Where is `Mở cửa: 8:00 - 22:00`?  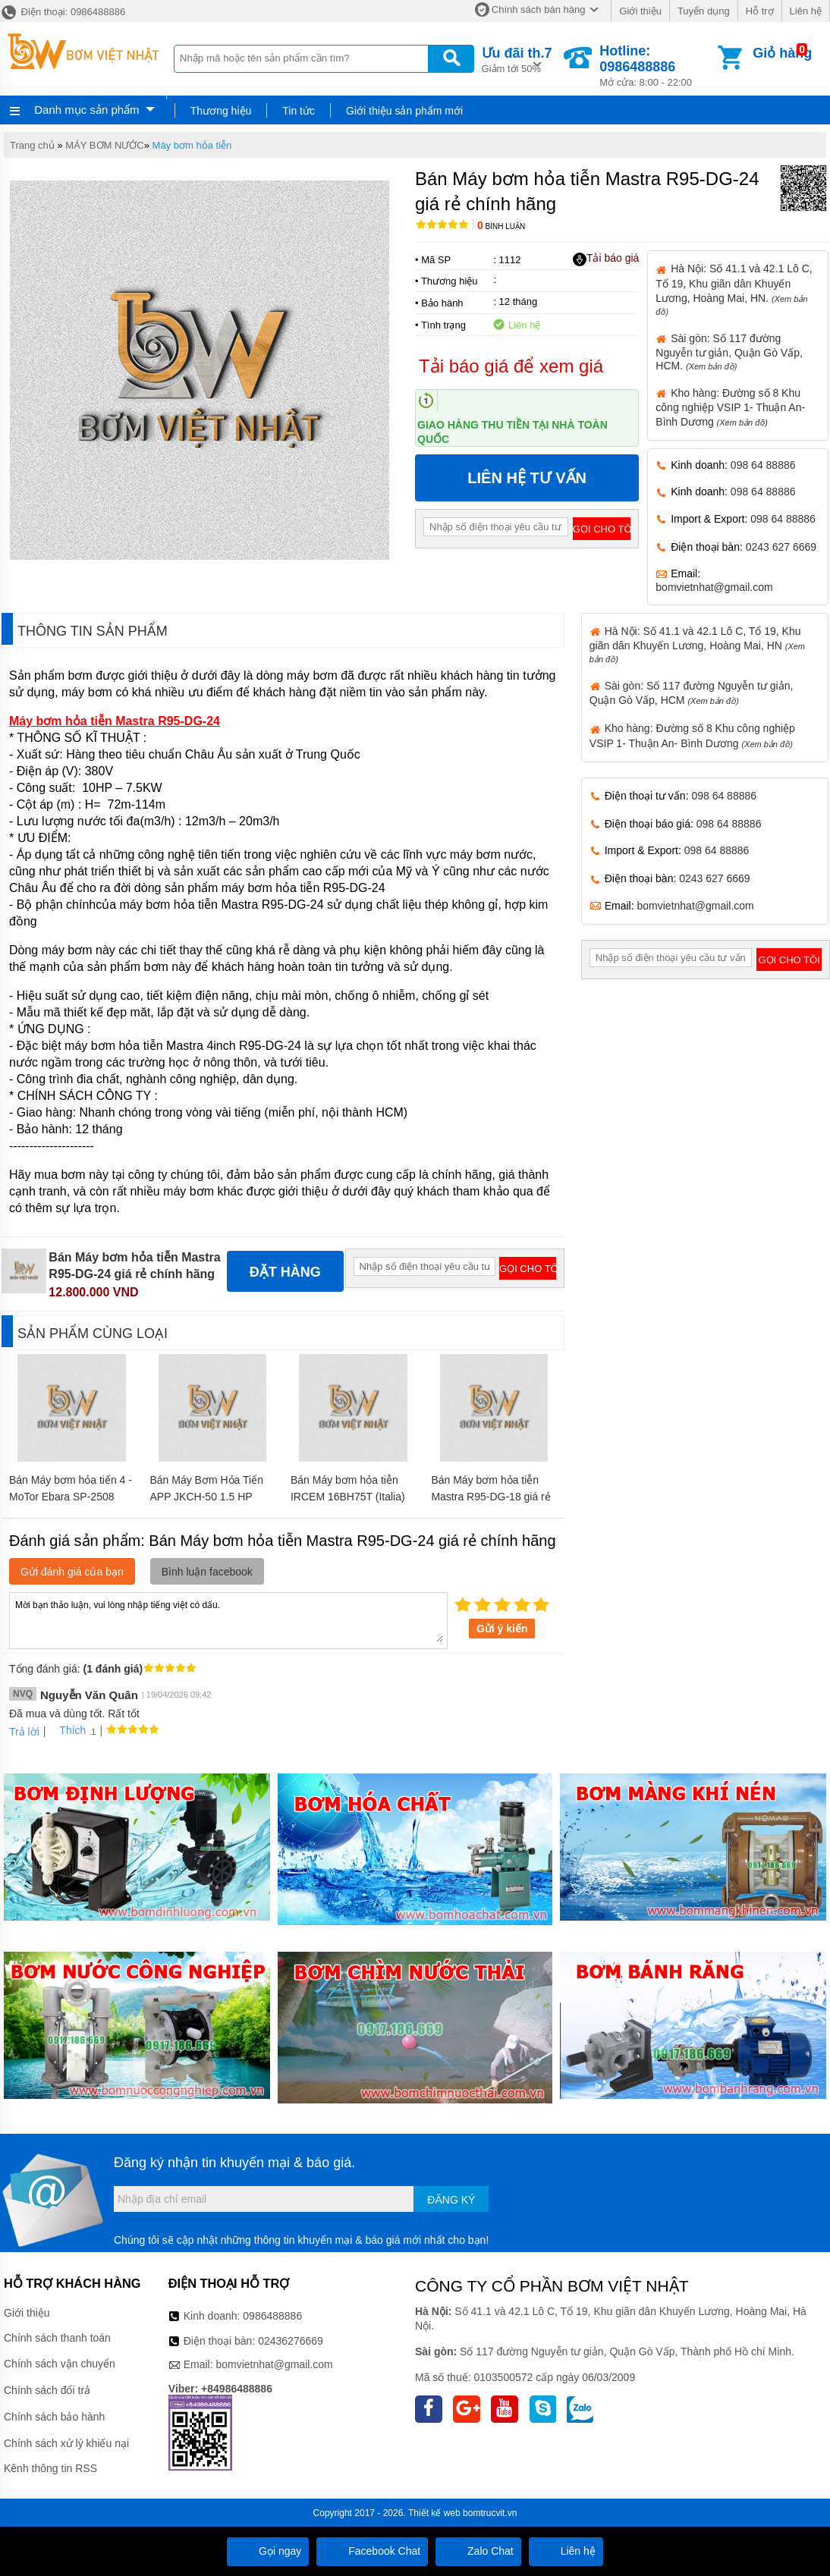 Mở cửa: 8:00 - 22:00 is located at coordinates (657, 65).